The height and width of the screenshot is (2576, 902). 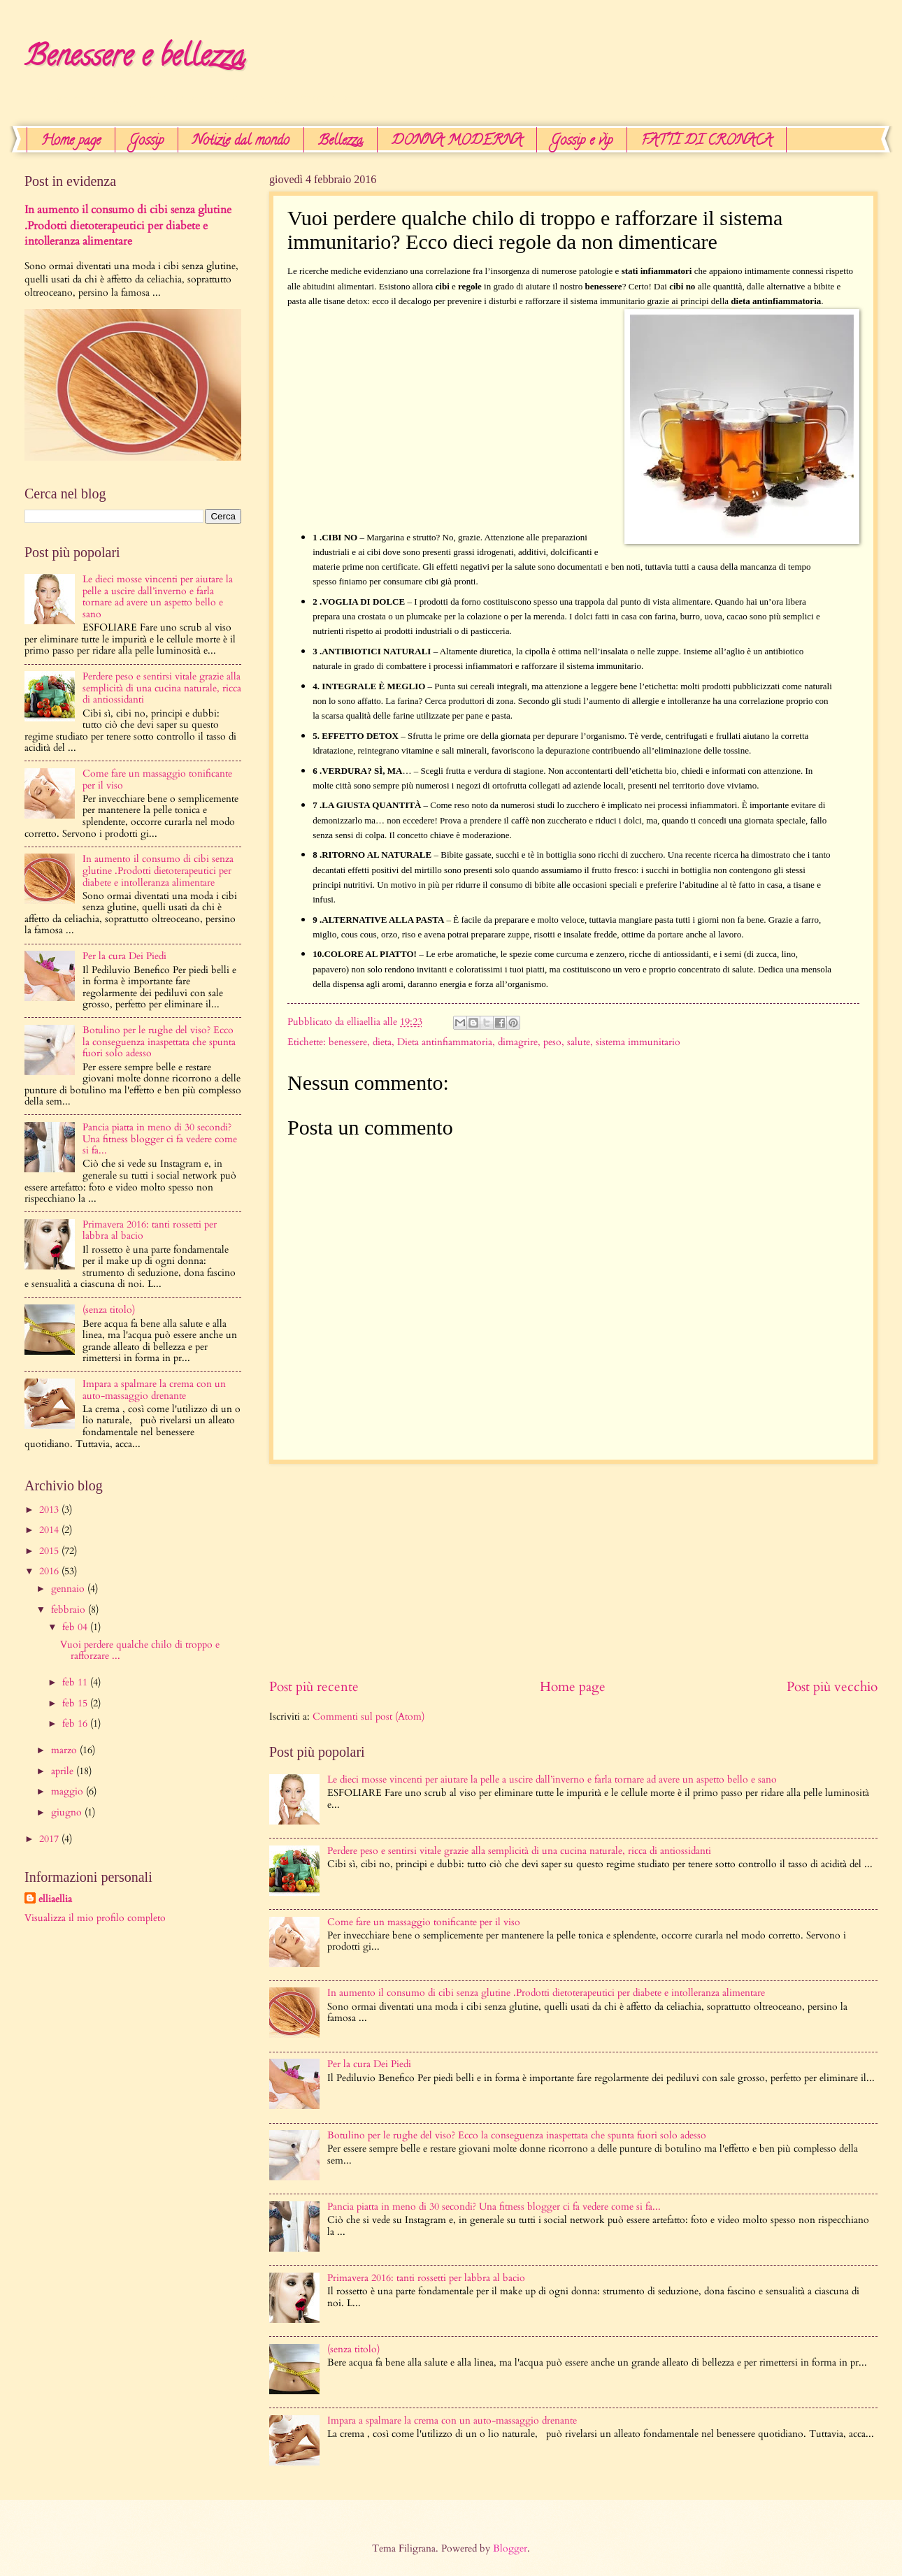 I want to click on giugno, so click(x=68, y=1812).